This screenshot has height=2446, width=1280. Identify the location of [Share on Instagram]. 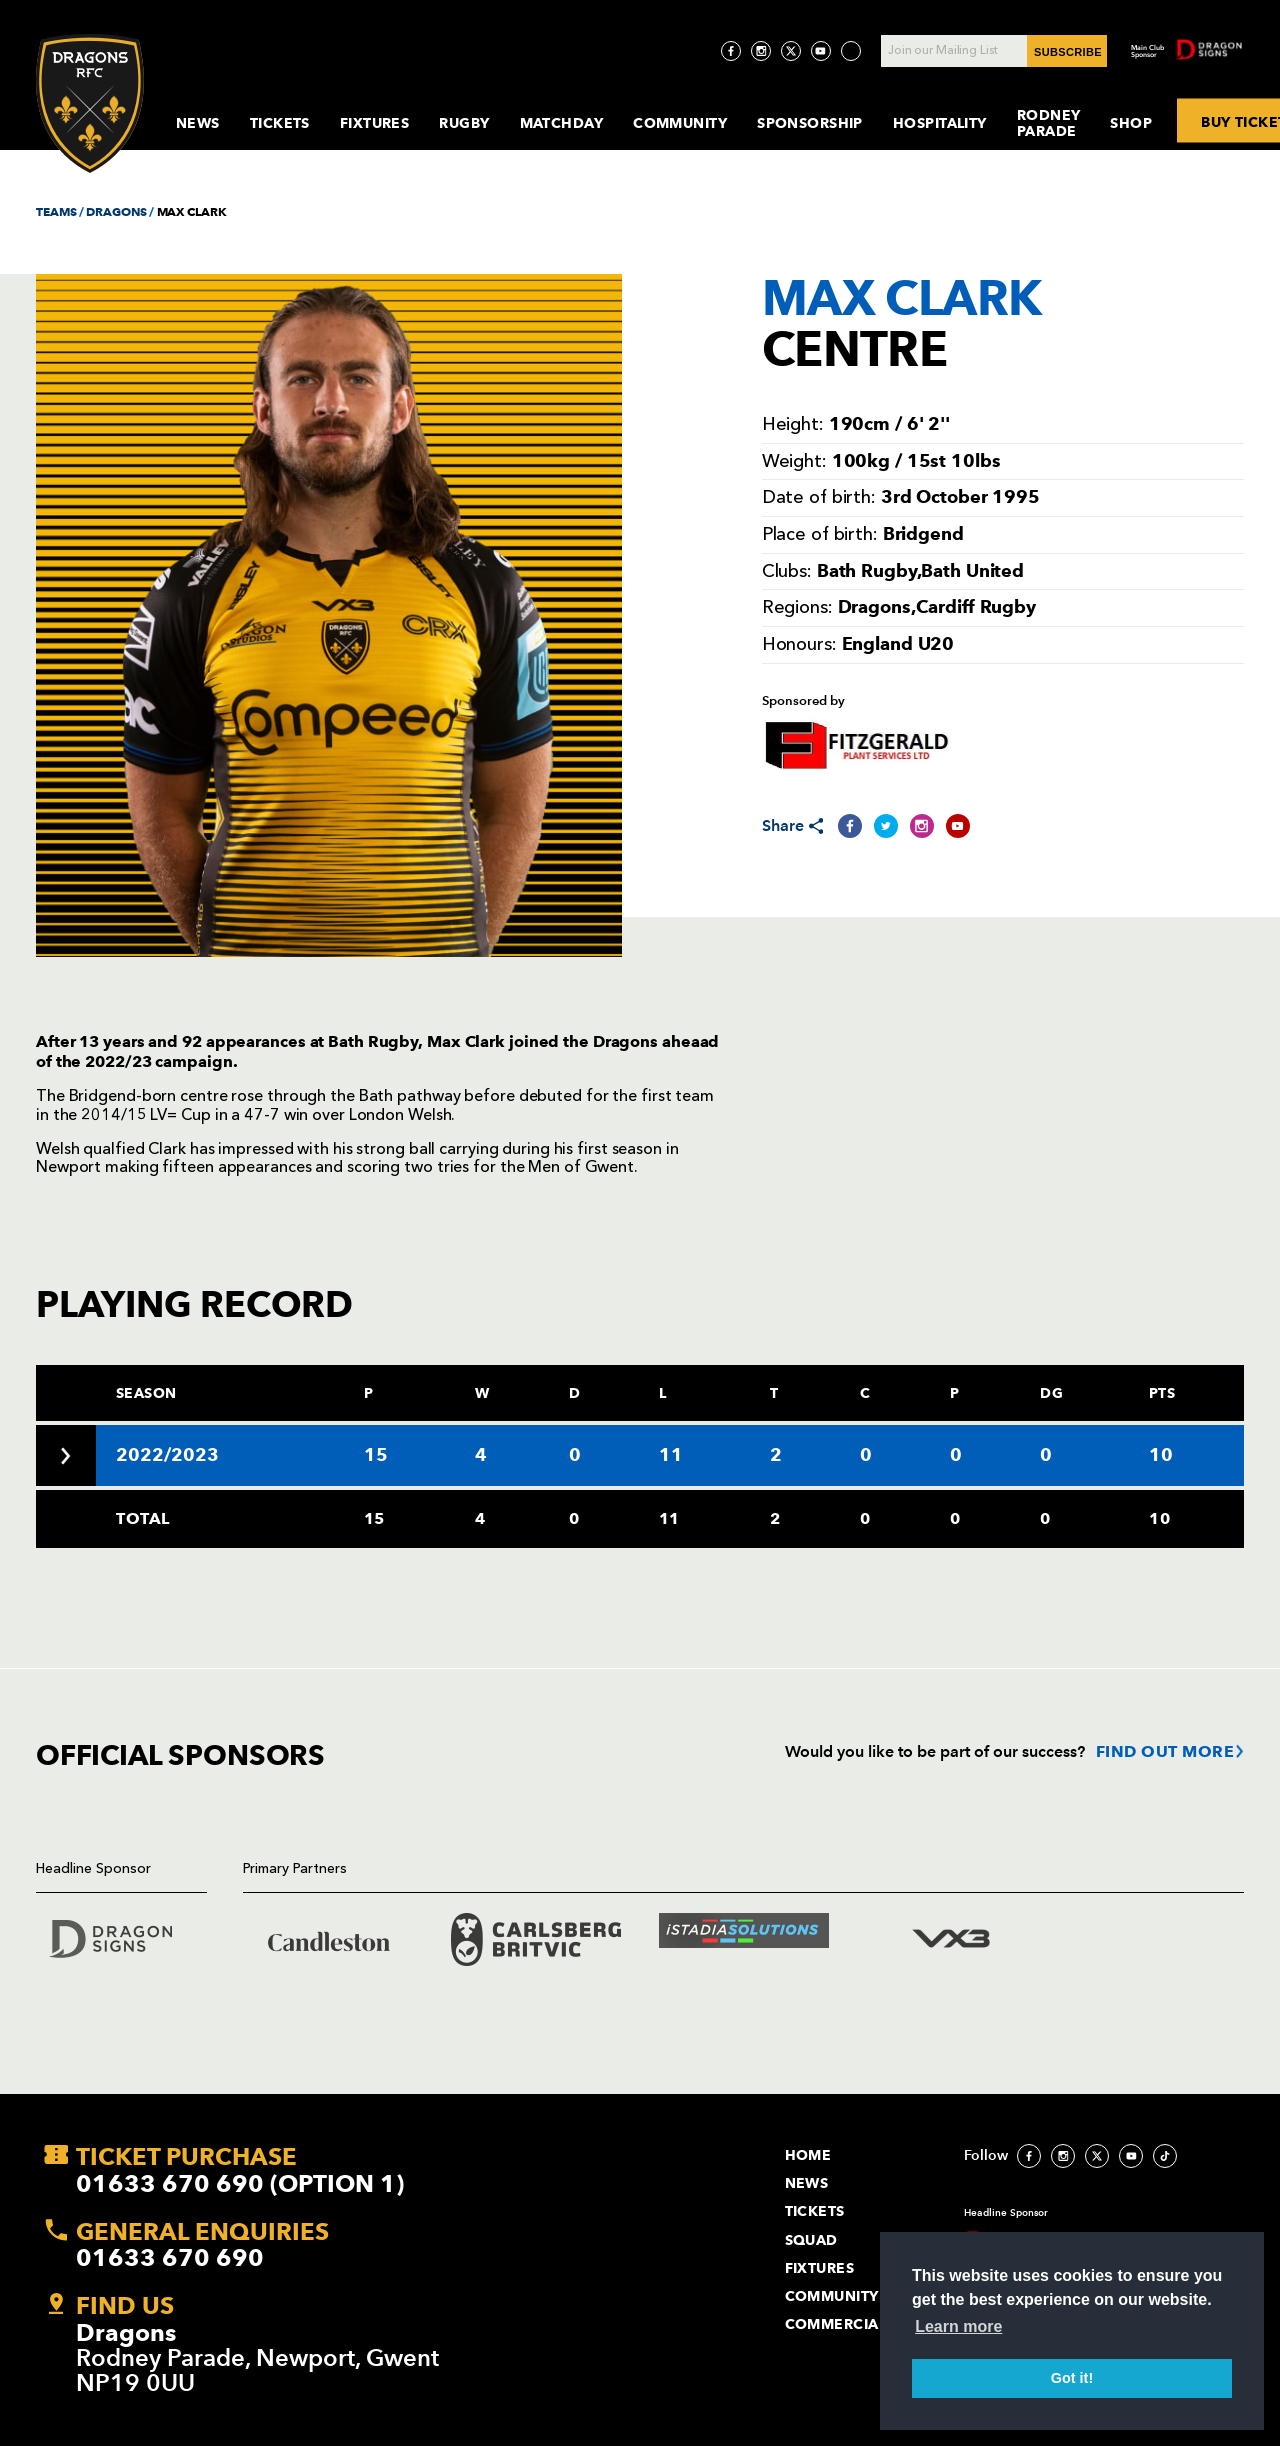
(922, 826).